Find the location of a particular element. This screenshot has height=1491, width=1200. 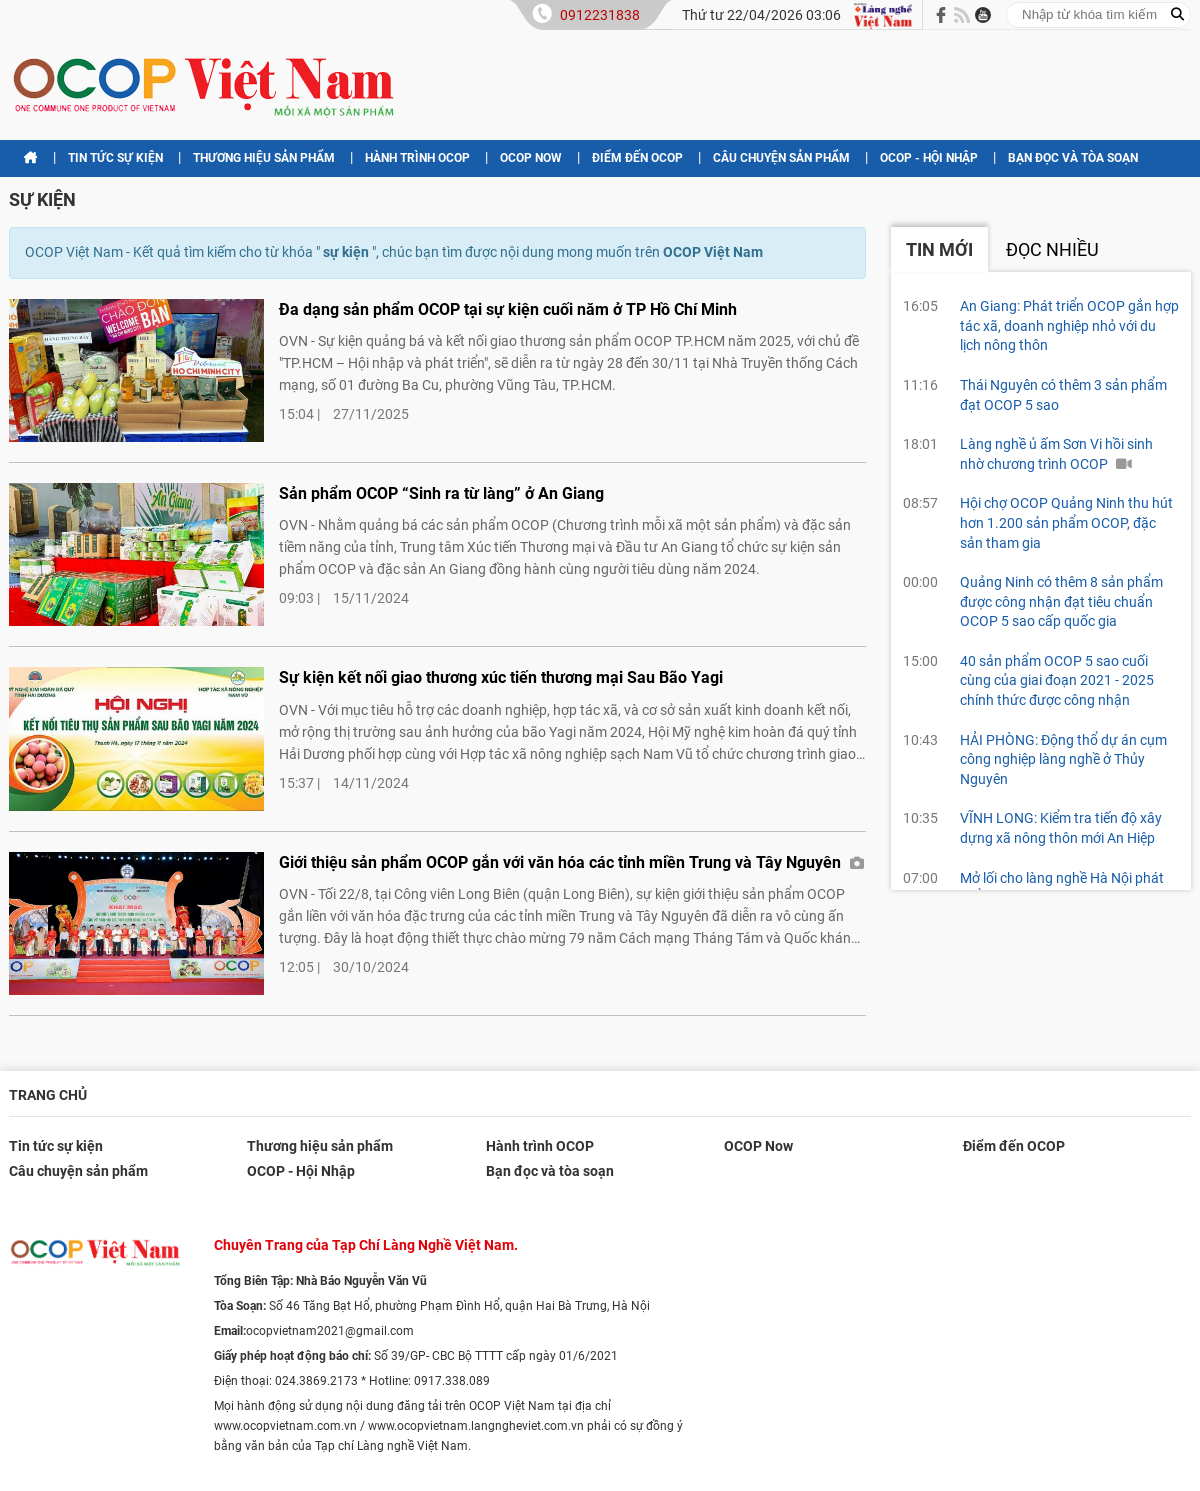

Thương hiệu sản phẩm is located at coordinates (264, 158).